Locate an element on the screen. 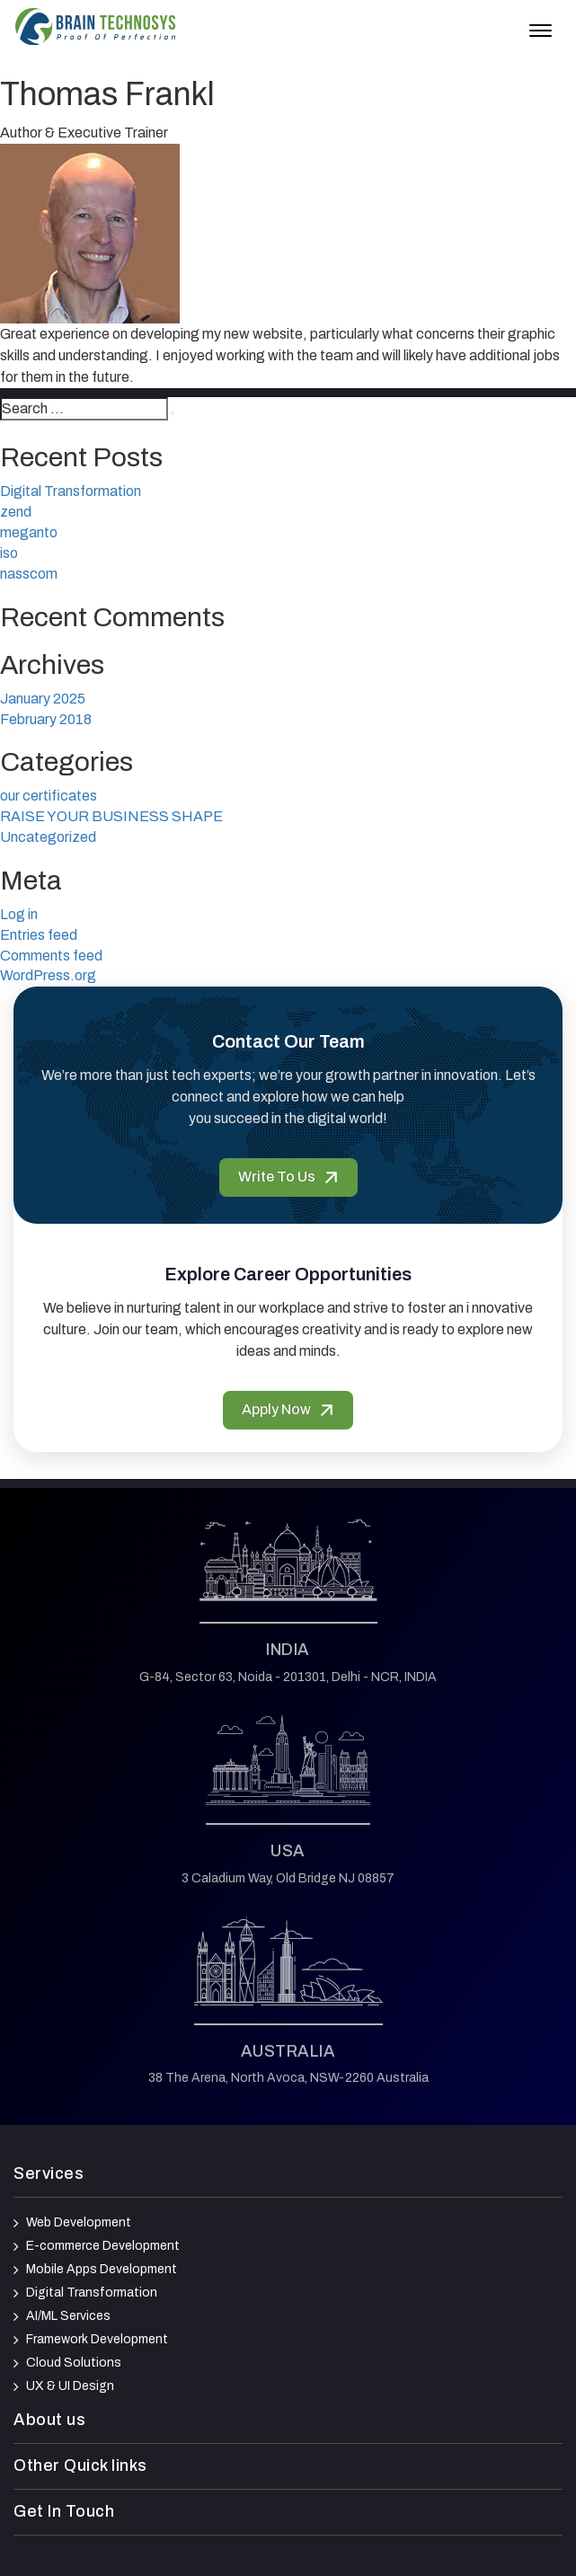  January 2025 is located at coordinates (42, 698).